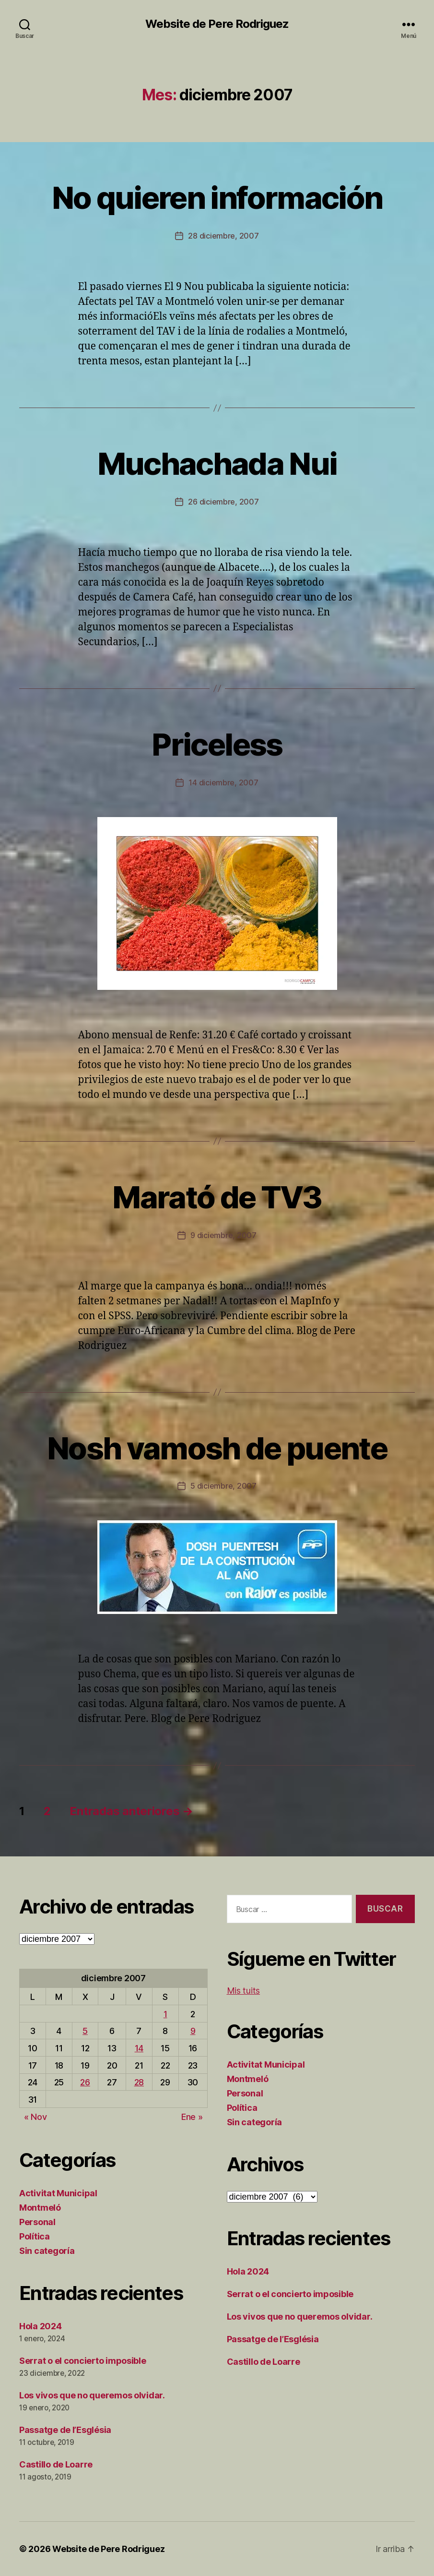  Describe the element at coordinates (65, 2430) in the screenshot. I see `Passatge de l’Església` at that location.